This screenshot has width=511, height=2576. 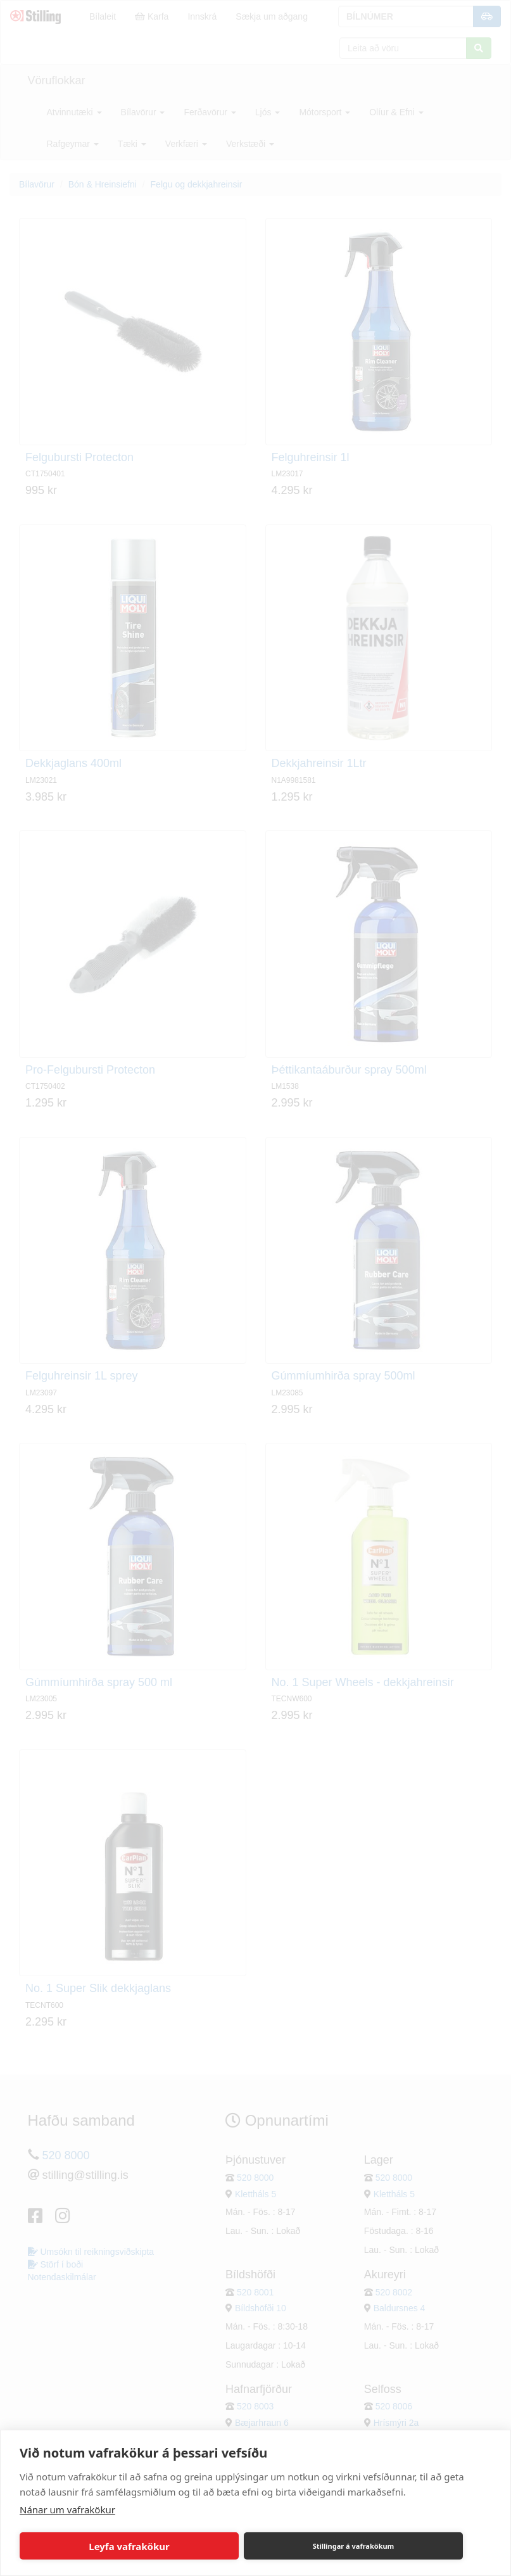 I want to click on Leyfa vafrakökur, so click(x=129, y=2546).